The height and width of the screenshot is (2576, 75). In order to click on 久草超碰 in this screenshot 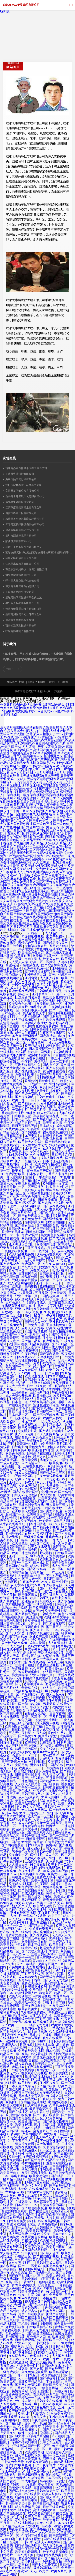, I will do `click(65, 1543)`.